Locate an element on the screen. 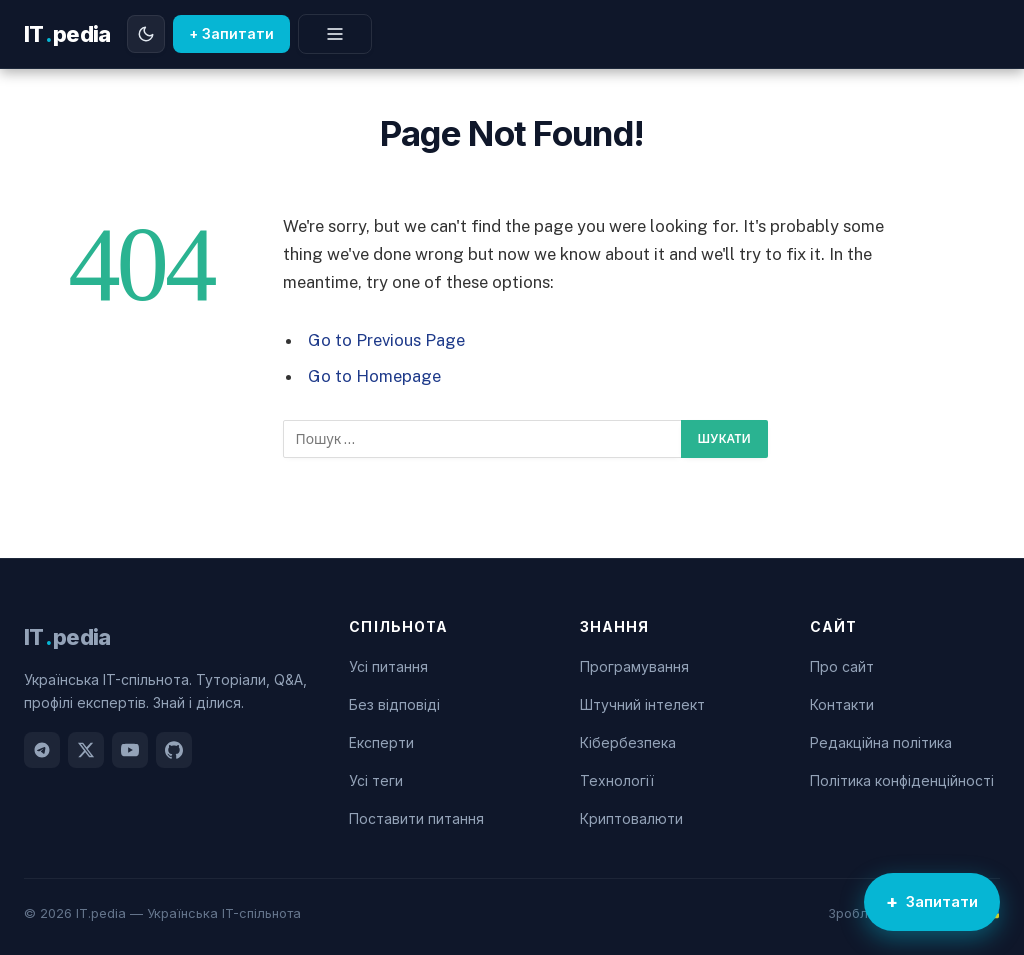 Image resolution: width=1024 pixels, height=955 pixels. Go to Homepage is located at coordinates (374, 376).